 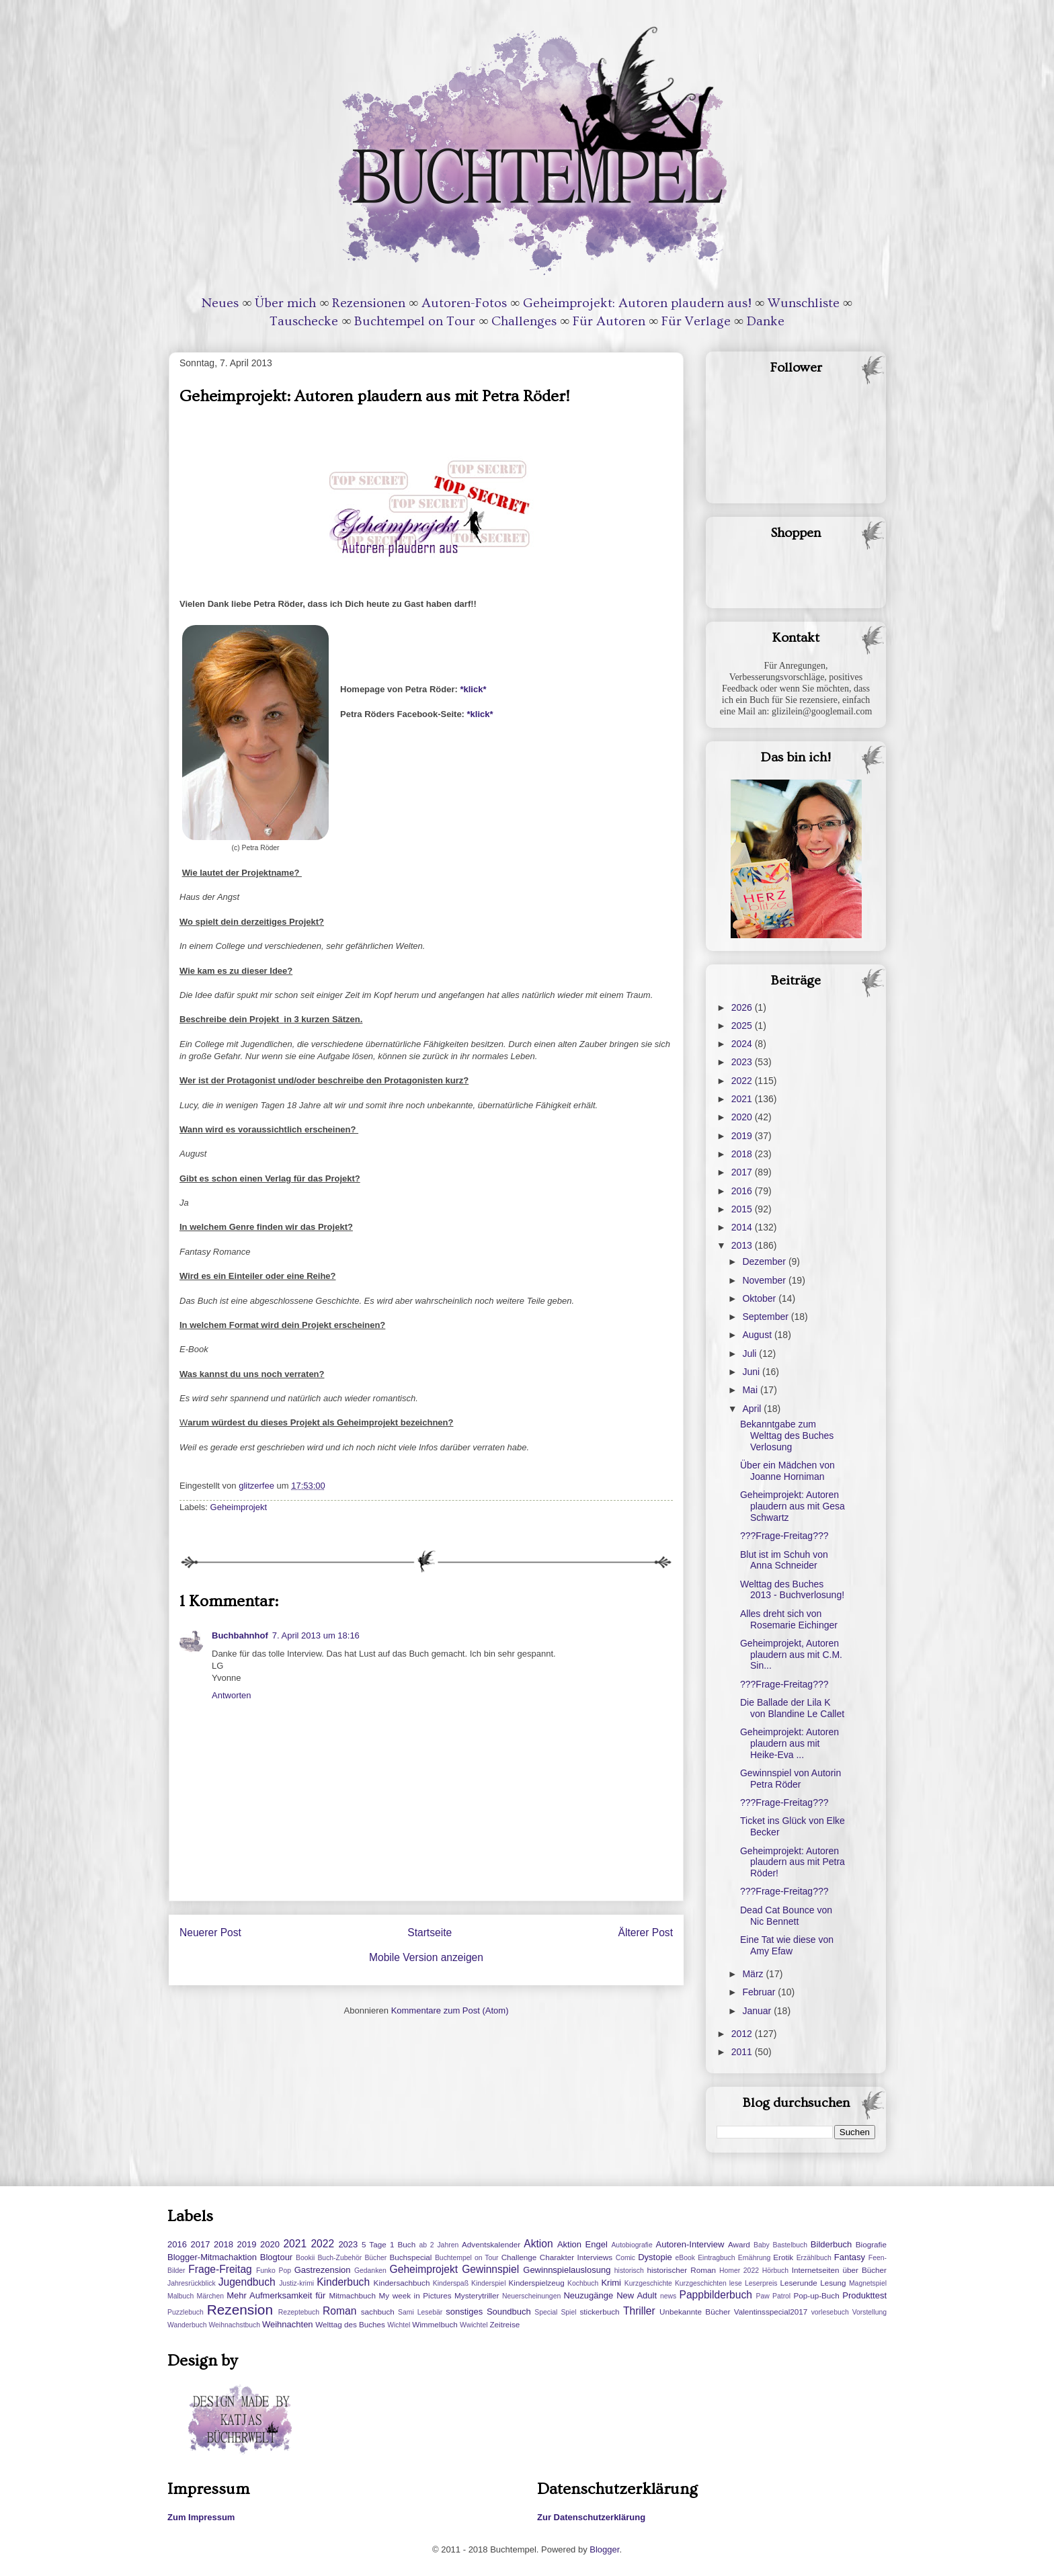 I want to click on Kurzgeschichte, so click(x=648, y=2283).